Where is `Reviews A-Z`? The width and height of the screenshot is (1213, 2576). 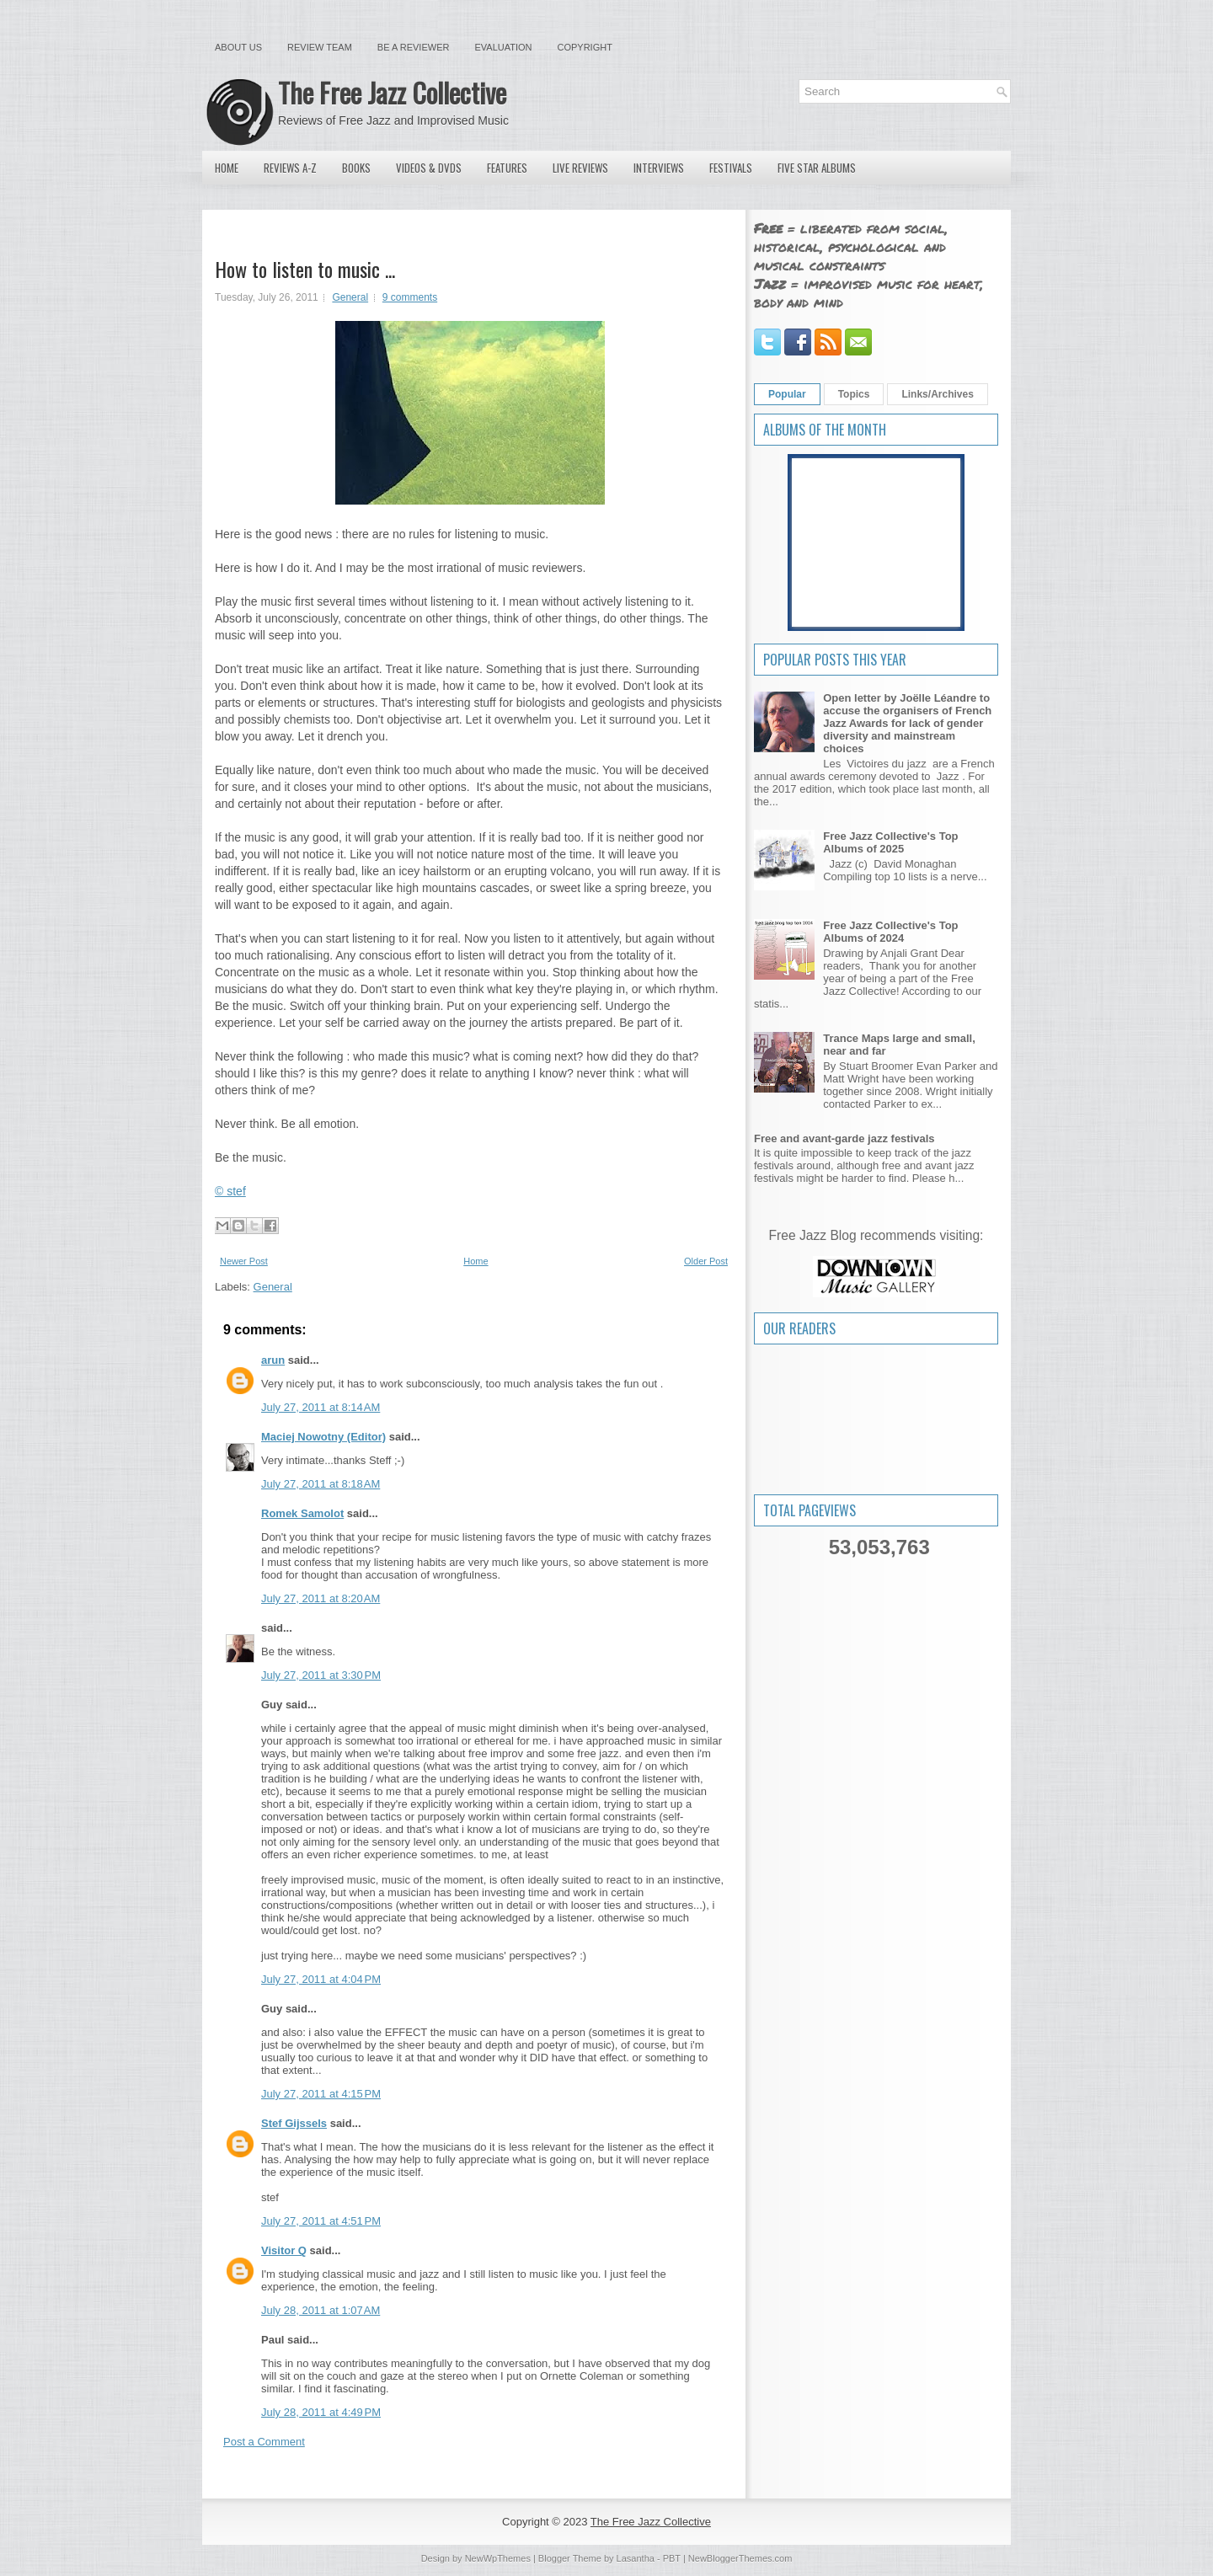
Reviews A-Z is located at coordinates (290, 167).